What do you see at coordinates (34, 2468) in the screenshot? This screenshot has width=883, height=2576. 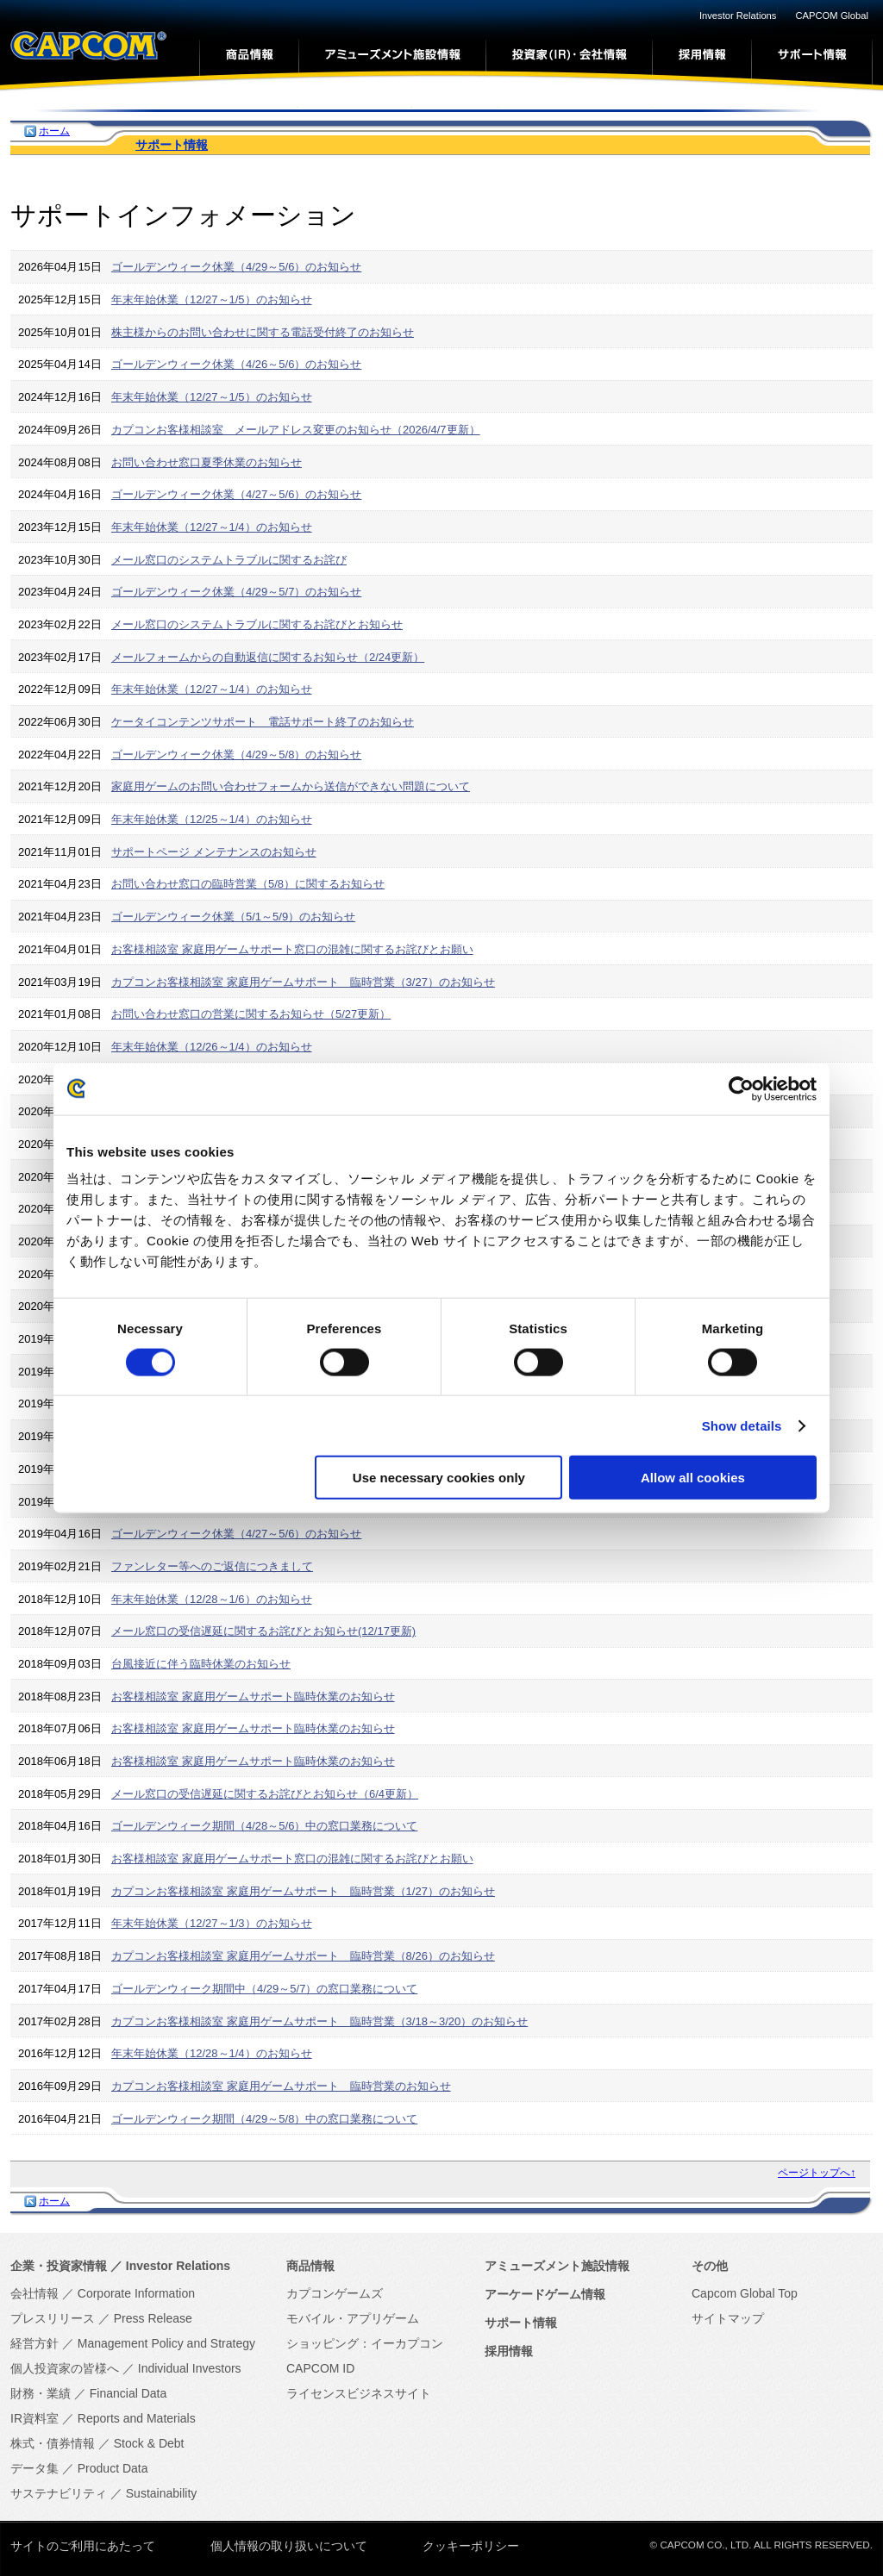 I see `データ集` at bounding box center [34, 2468].